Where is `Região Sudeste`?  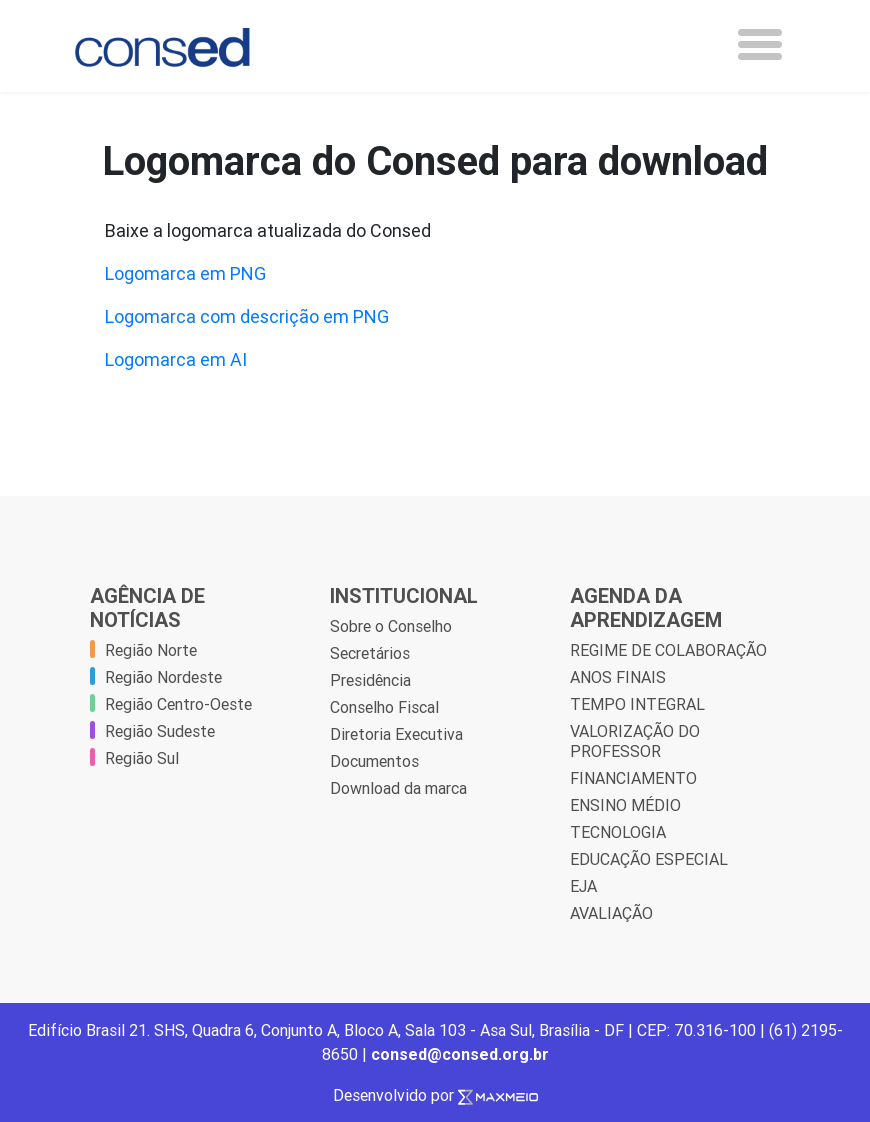 Região Sudeste is located at coordinates (160, 731).